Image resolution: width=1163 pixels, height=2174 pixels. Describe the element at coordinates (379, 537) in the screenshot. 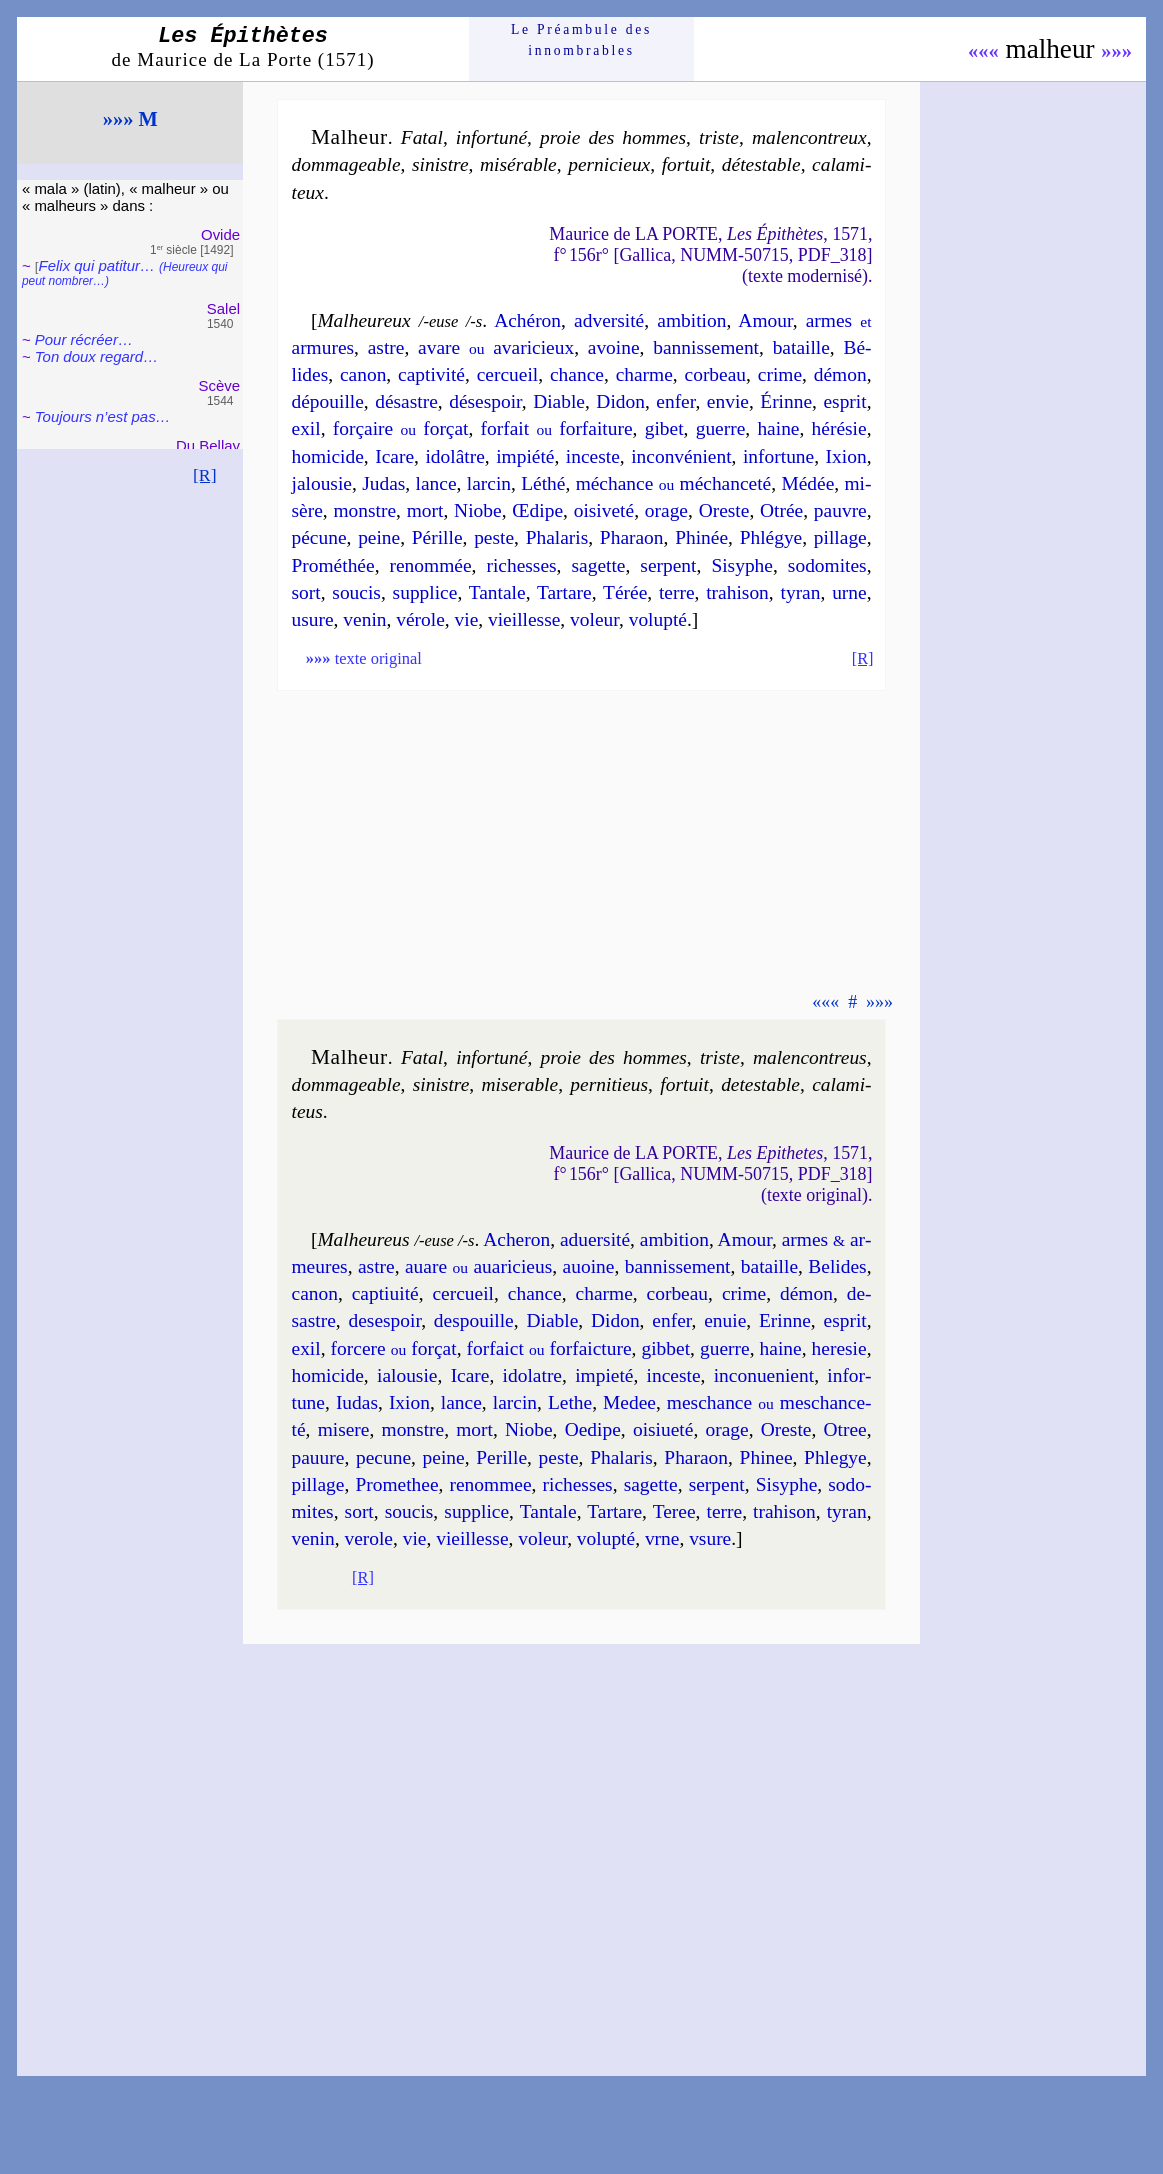

I see `peine` at that location.